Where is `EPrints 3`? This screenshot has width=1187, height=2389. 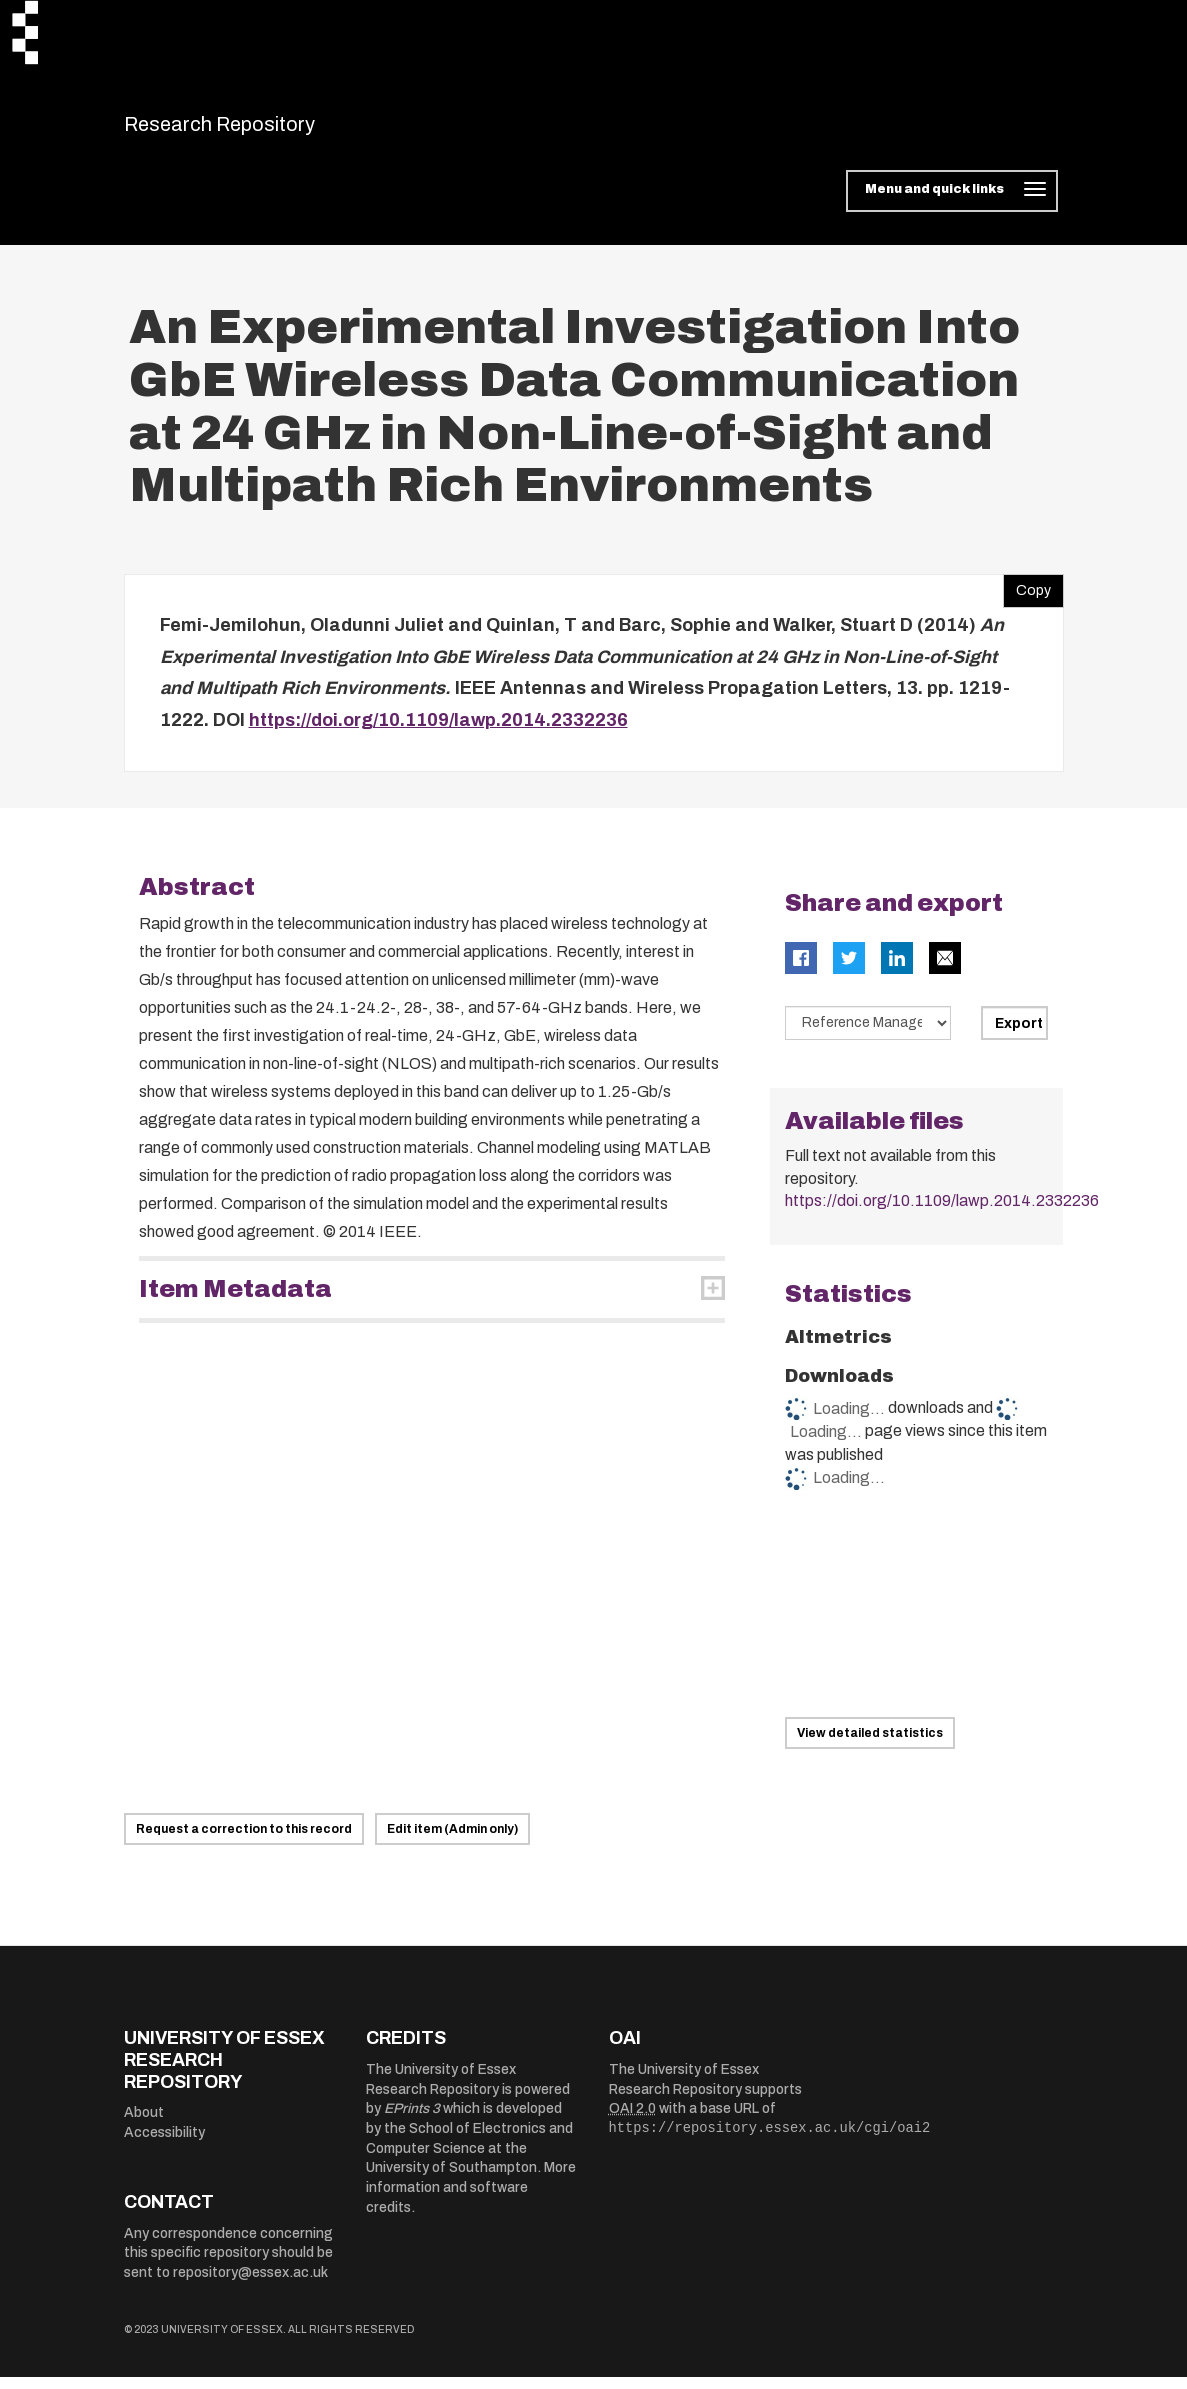
EPrints 3 is located at coordinates (412, 2121).